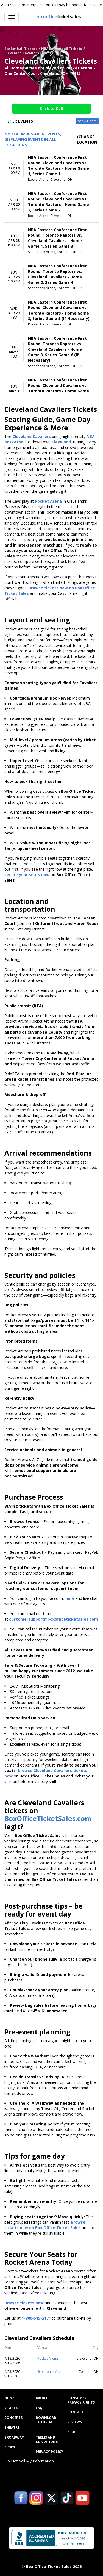 This screenshot has width=103, height=2576. I want to click on Concerts, so click(13, 2418).